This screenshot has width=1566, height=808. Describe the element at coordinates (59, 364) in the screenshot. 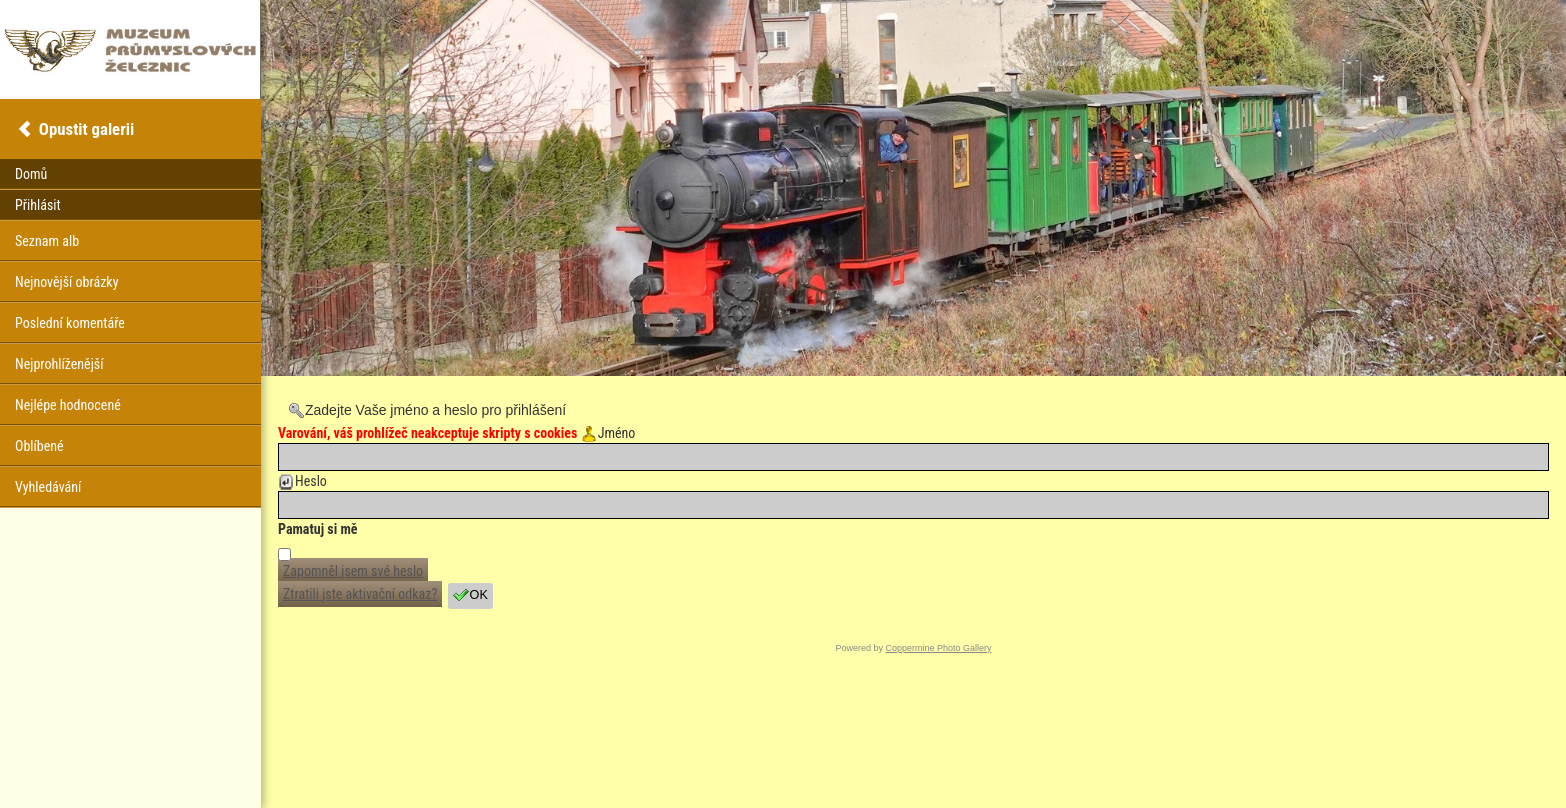

I see `Nejprohlíženější` at that location.